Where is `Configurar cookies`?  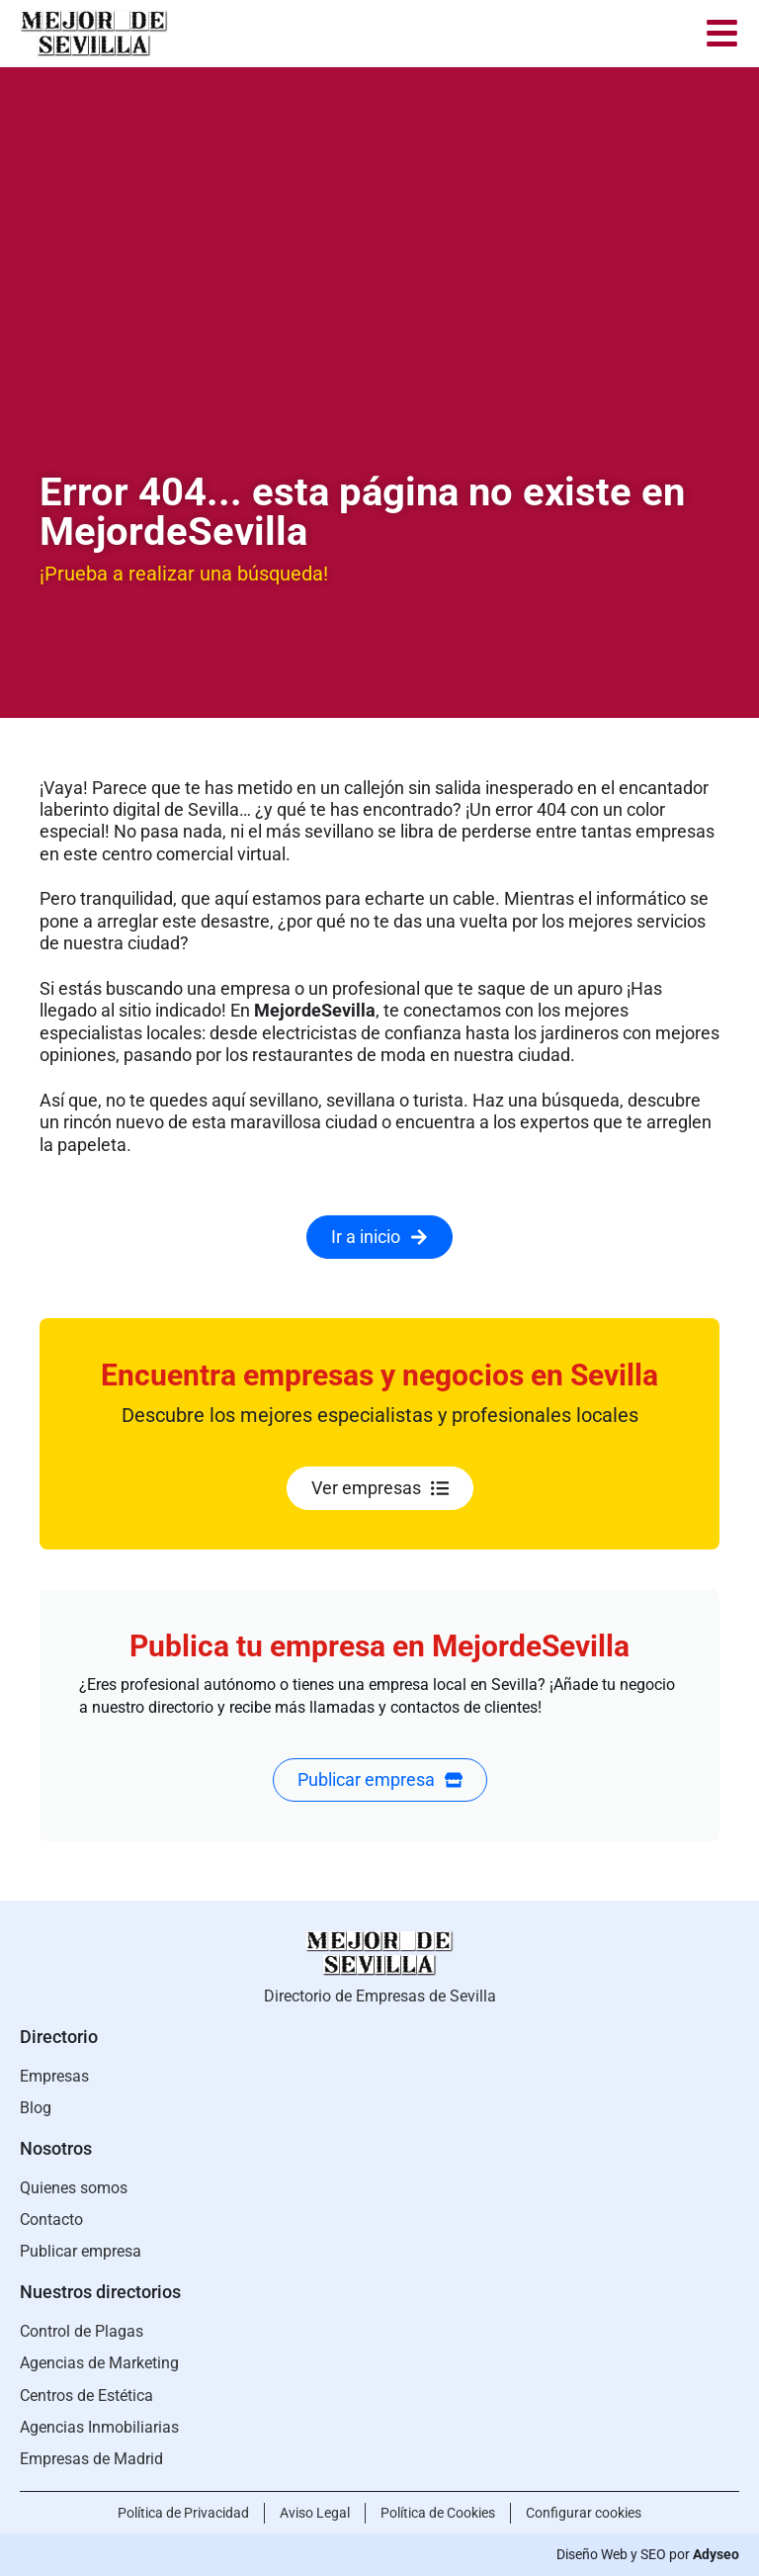
Configurar cookies is located at coordinates (583, 2513).